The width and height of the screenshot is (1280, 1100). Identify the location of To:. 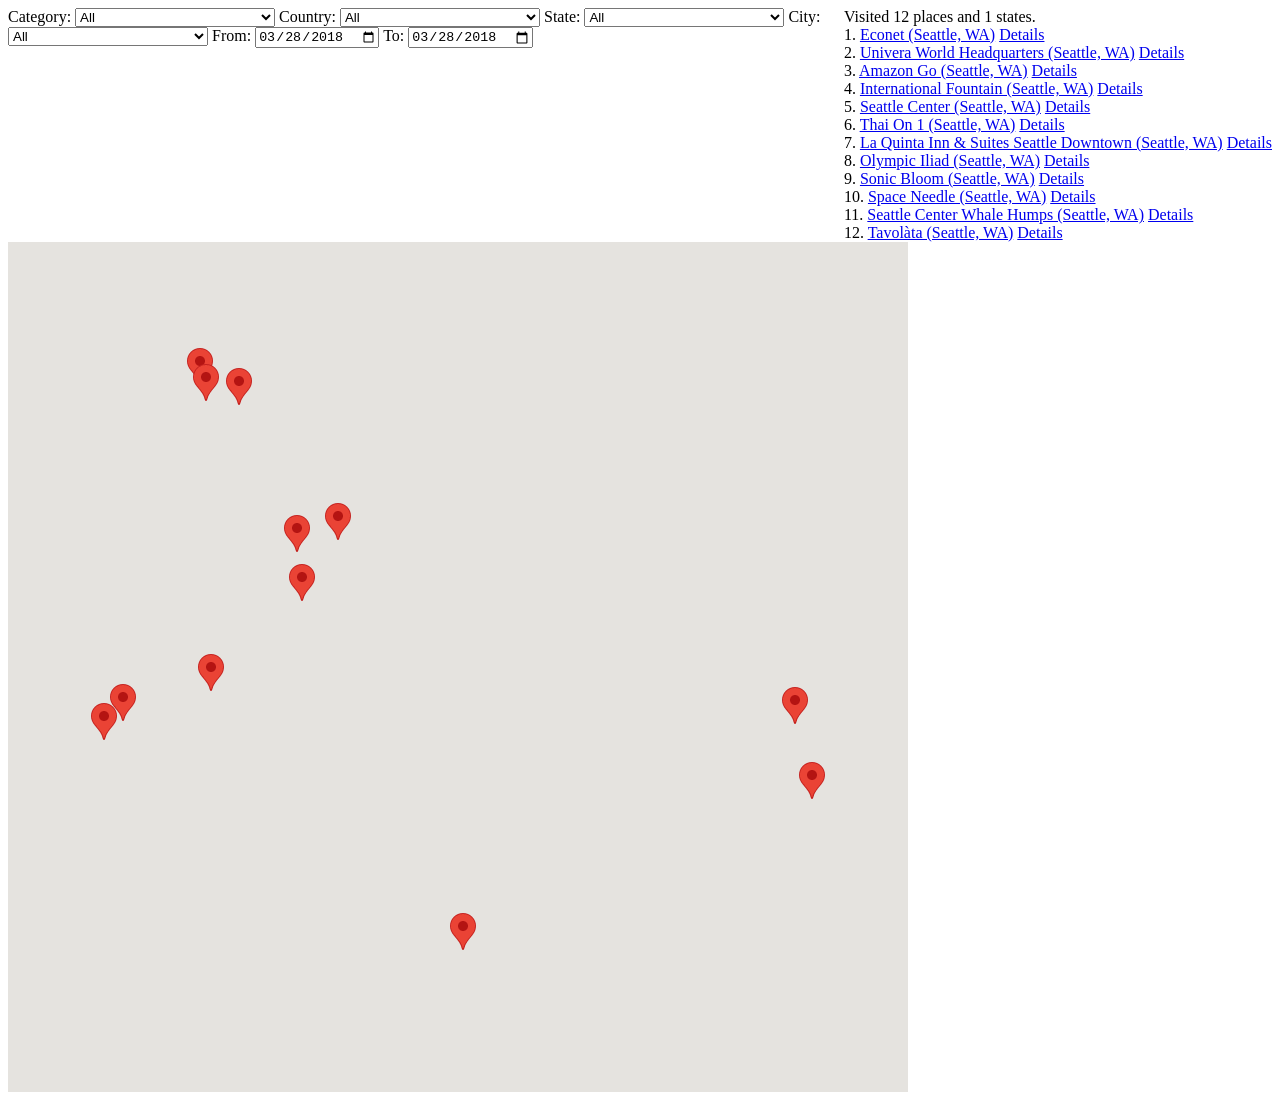
(393, 38).